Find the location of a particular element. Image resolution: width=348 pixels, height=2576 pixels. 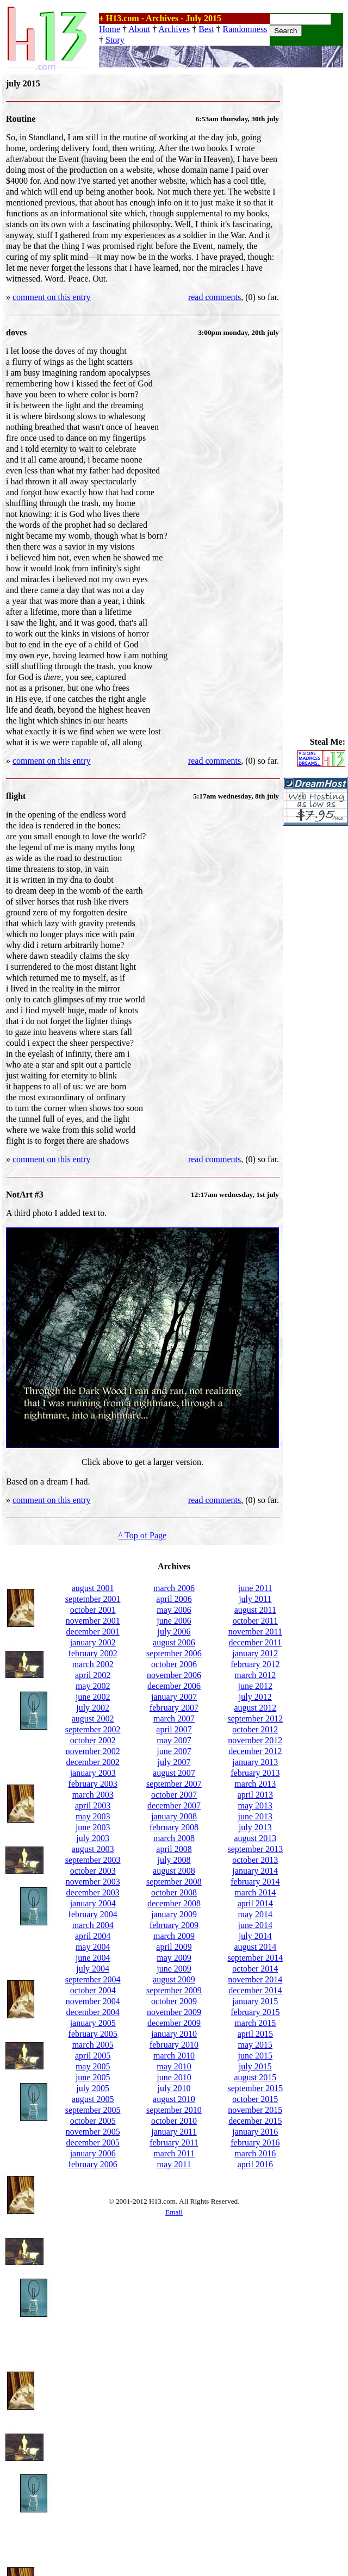

october 2011 is located at coordinates (255, 1620).